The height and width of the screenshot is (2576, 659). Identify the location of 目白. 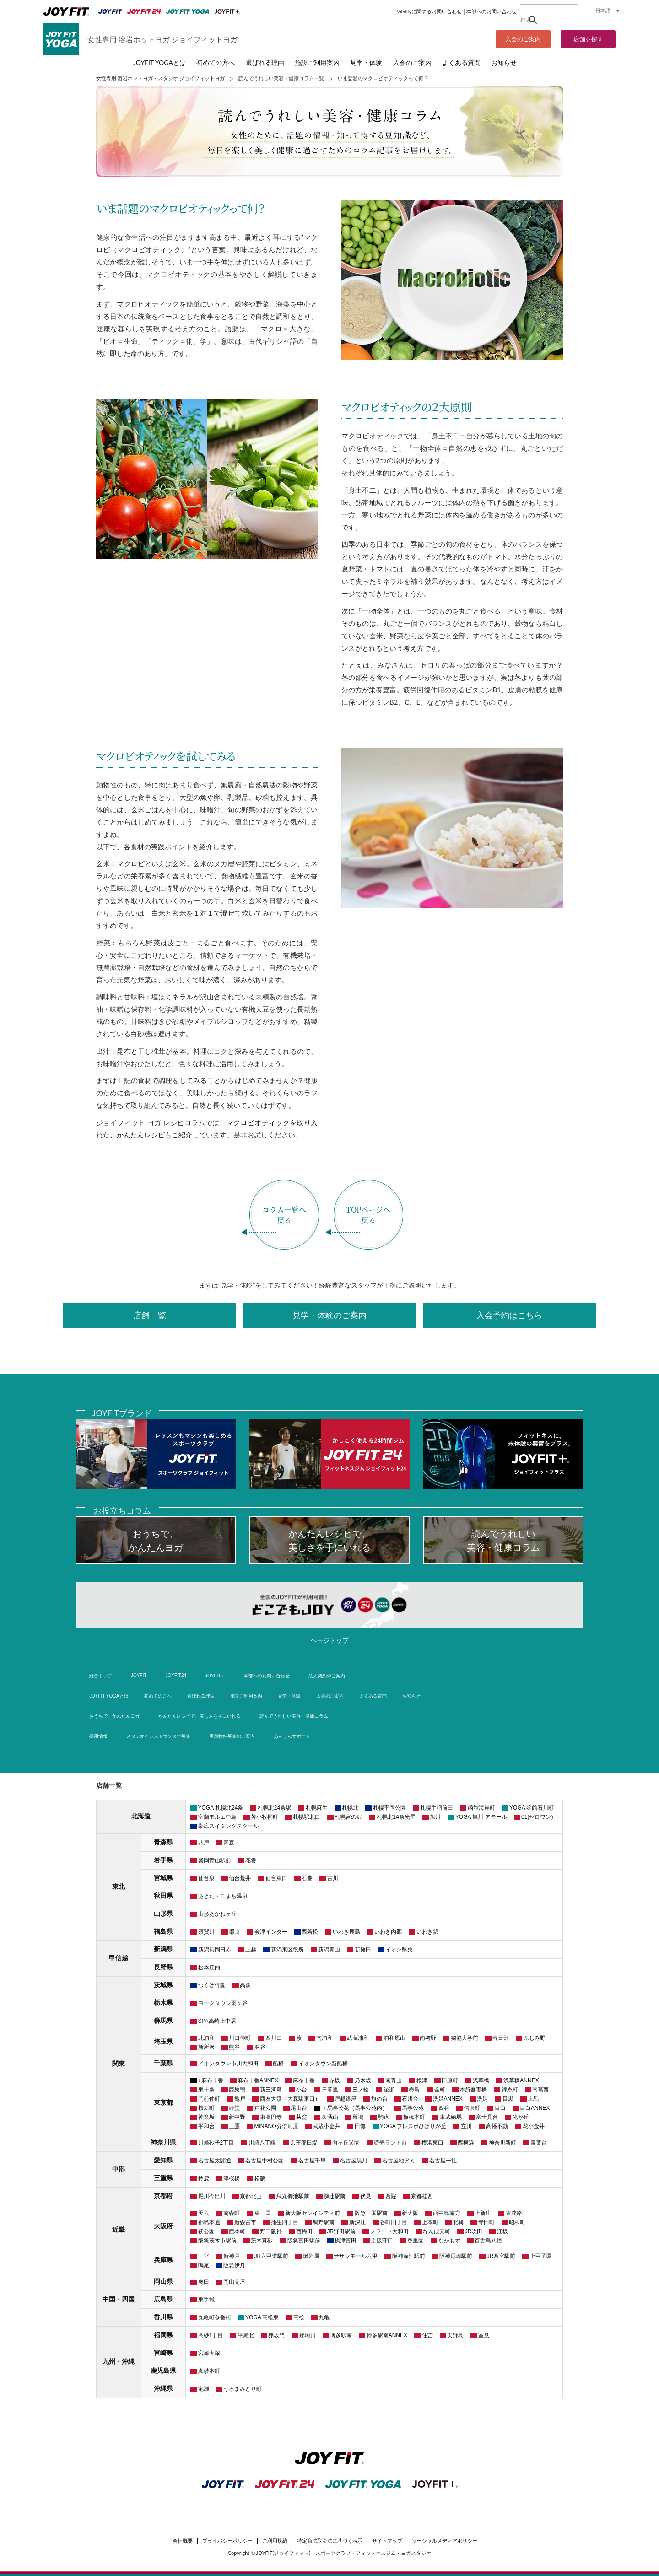
(500, 2108).